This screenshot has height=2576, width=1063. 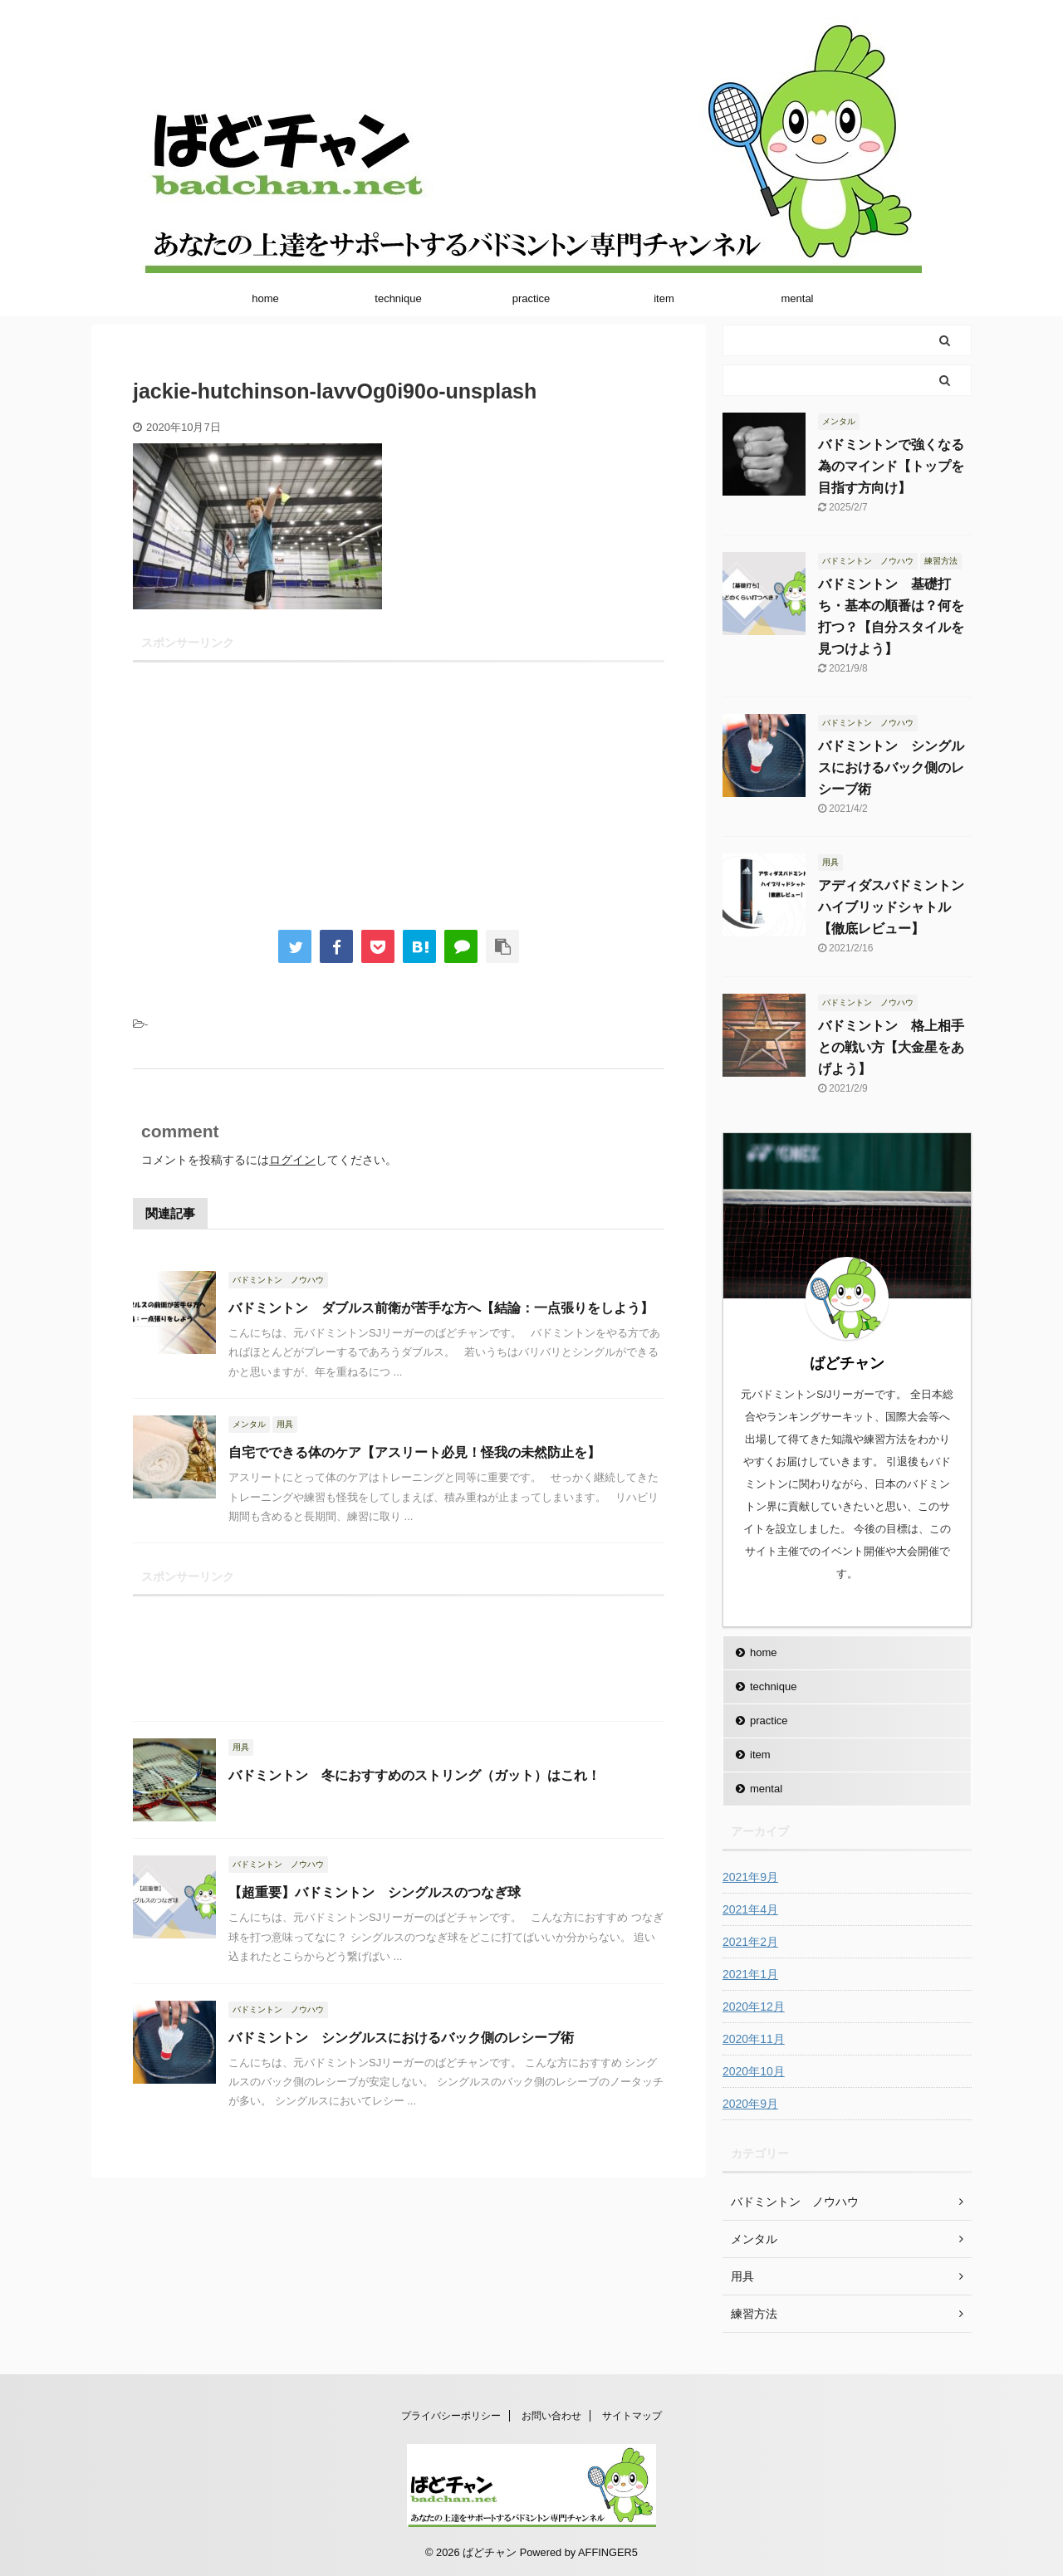 I want to click on バドミントン シングルスにおけるバック側のレシーブ術, so click(x=401, y=2038).